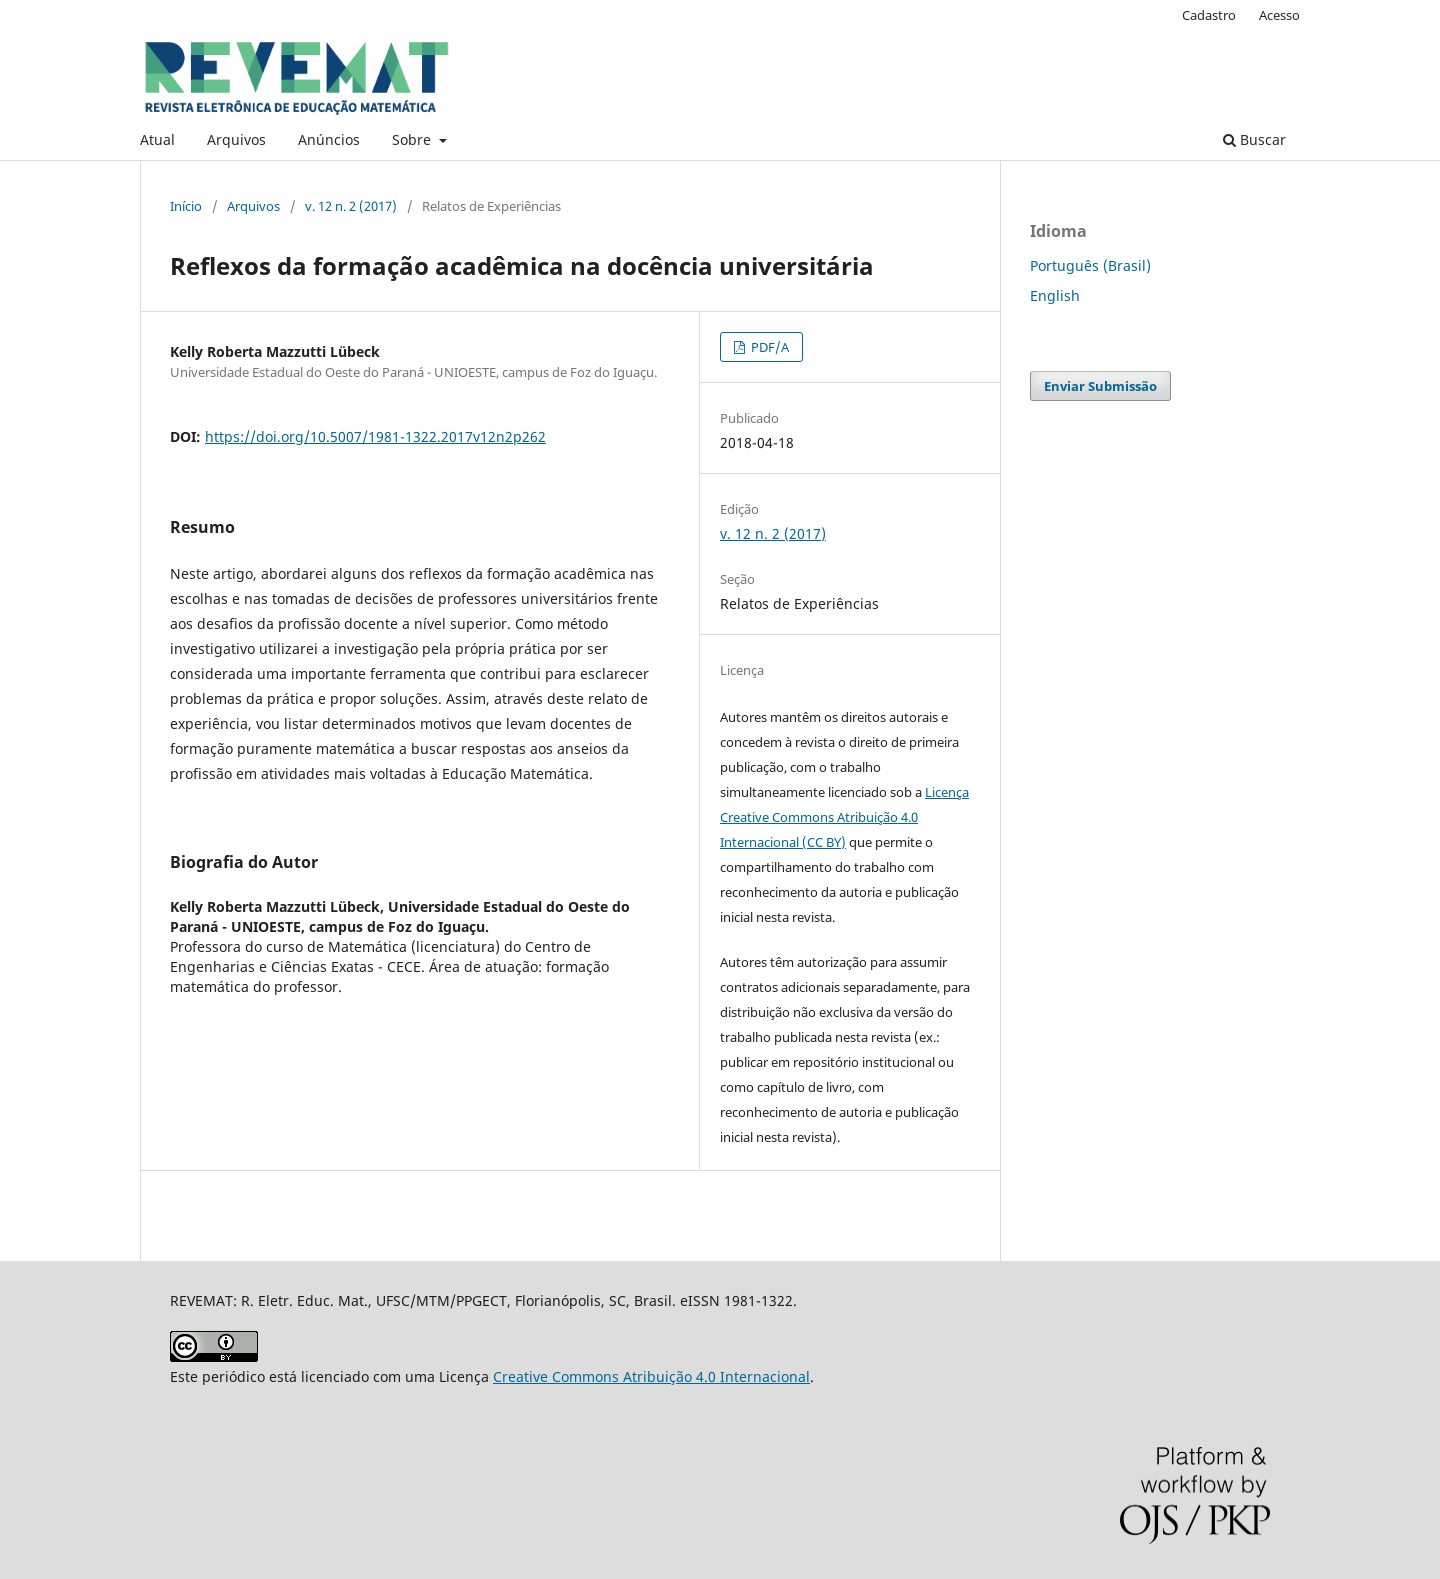 The height and width of the screenshot is (1579, 1440). Describe the element at coordinates (1279, 15) in the screenshot. I see `Acesso` at that location.